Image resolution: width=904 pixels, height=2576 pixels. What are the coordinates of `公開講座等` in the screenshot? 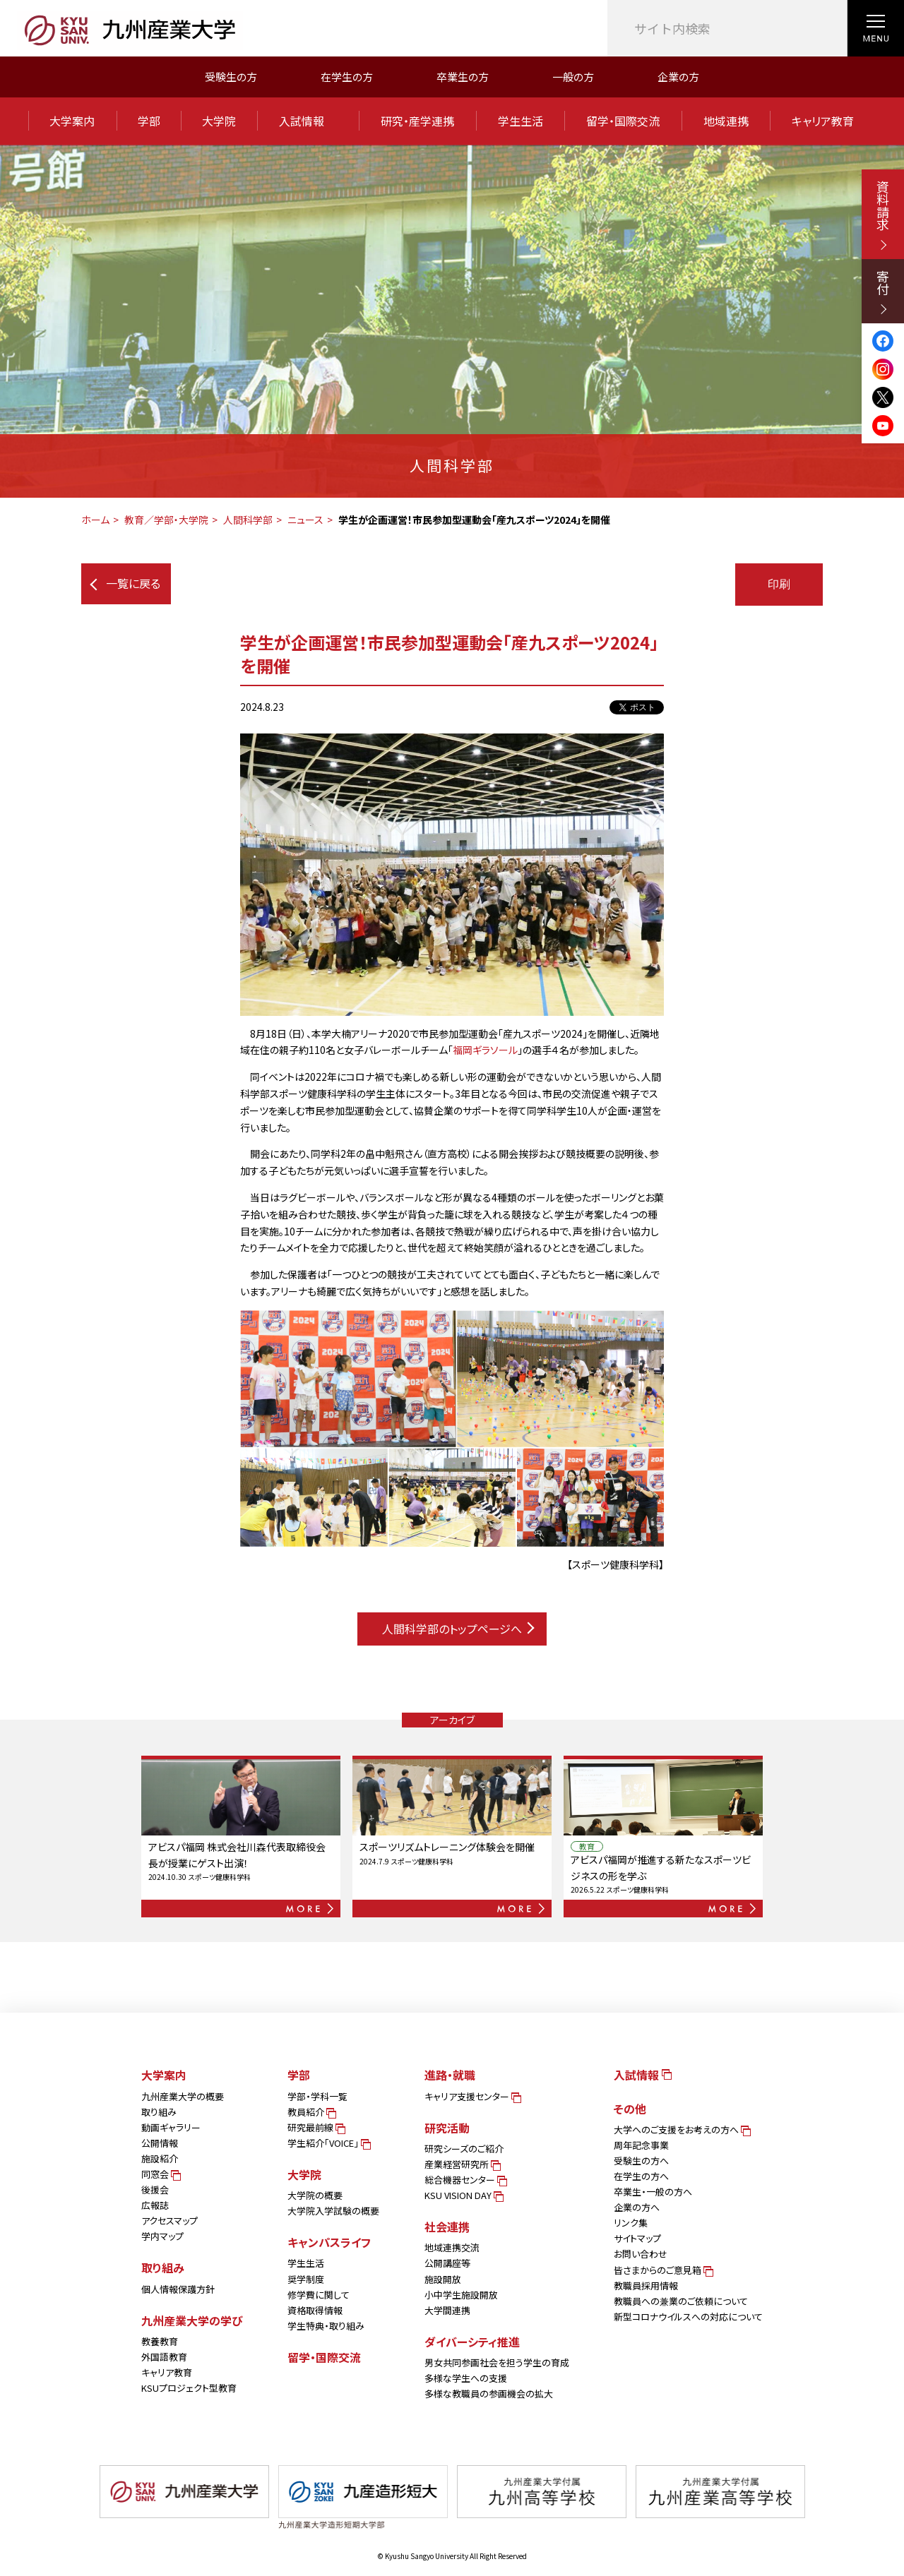 It's located at (447, 2263).